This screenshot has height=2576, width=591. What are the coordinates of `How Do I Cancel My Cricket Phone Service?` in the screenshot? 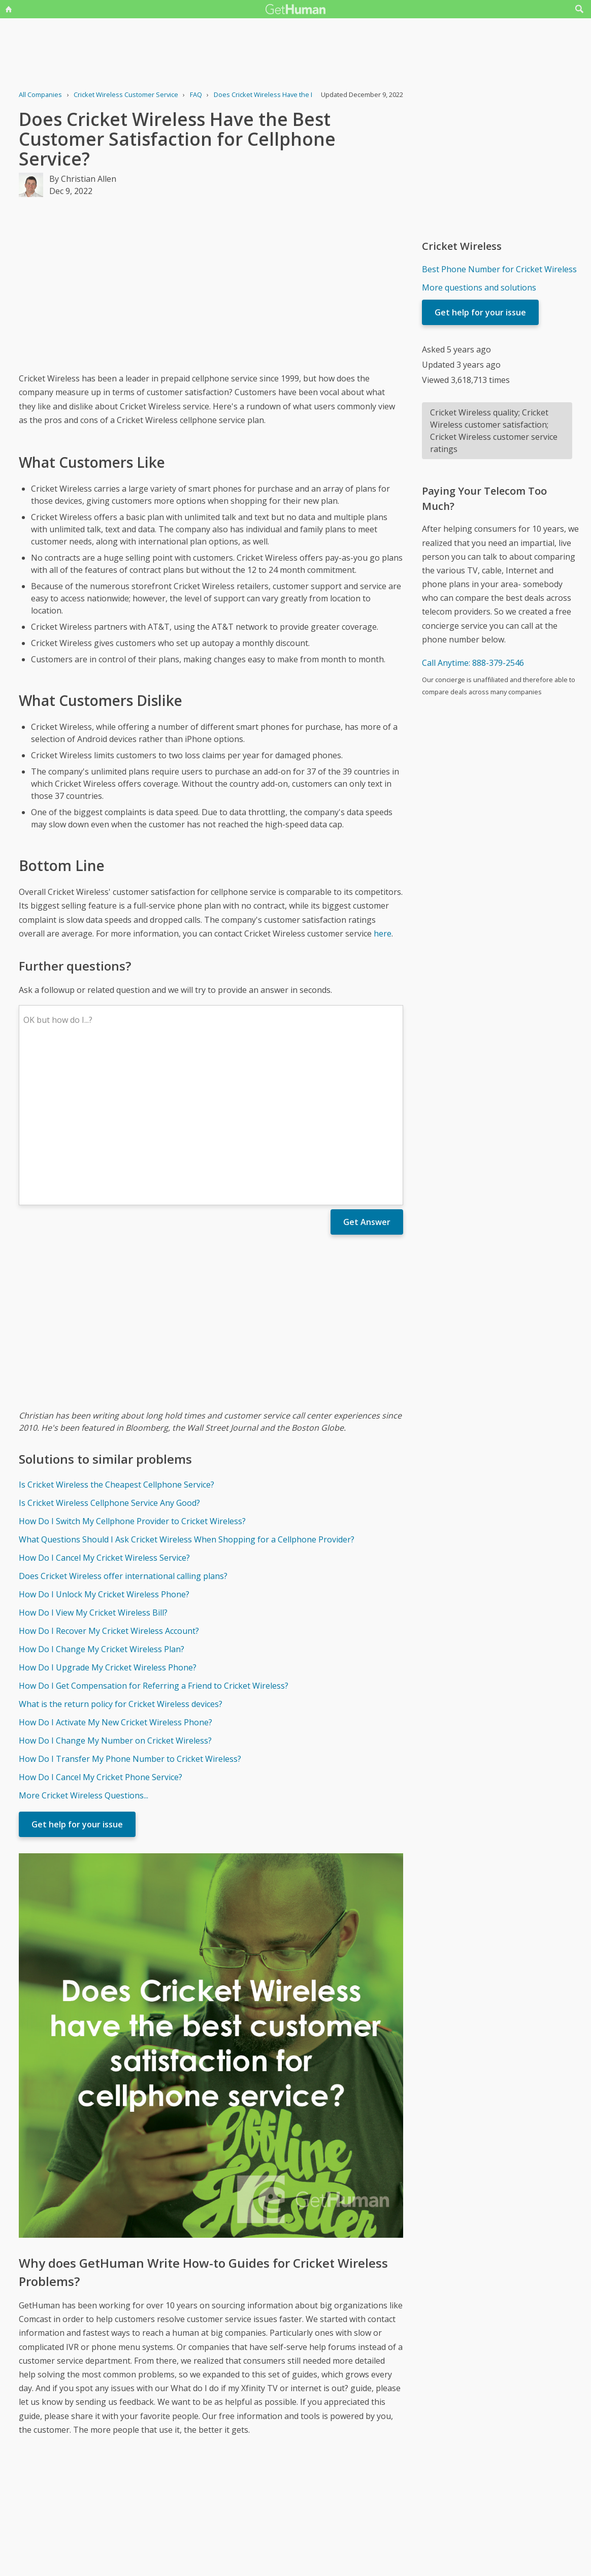 It's located at (100, 1627).